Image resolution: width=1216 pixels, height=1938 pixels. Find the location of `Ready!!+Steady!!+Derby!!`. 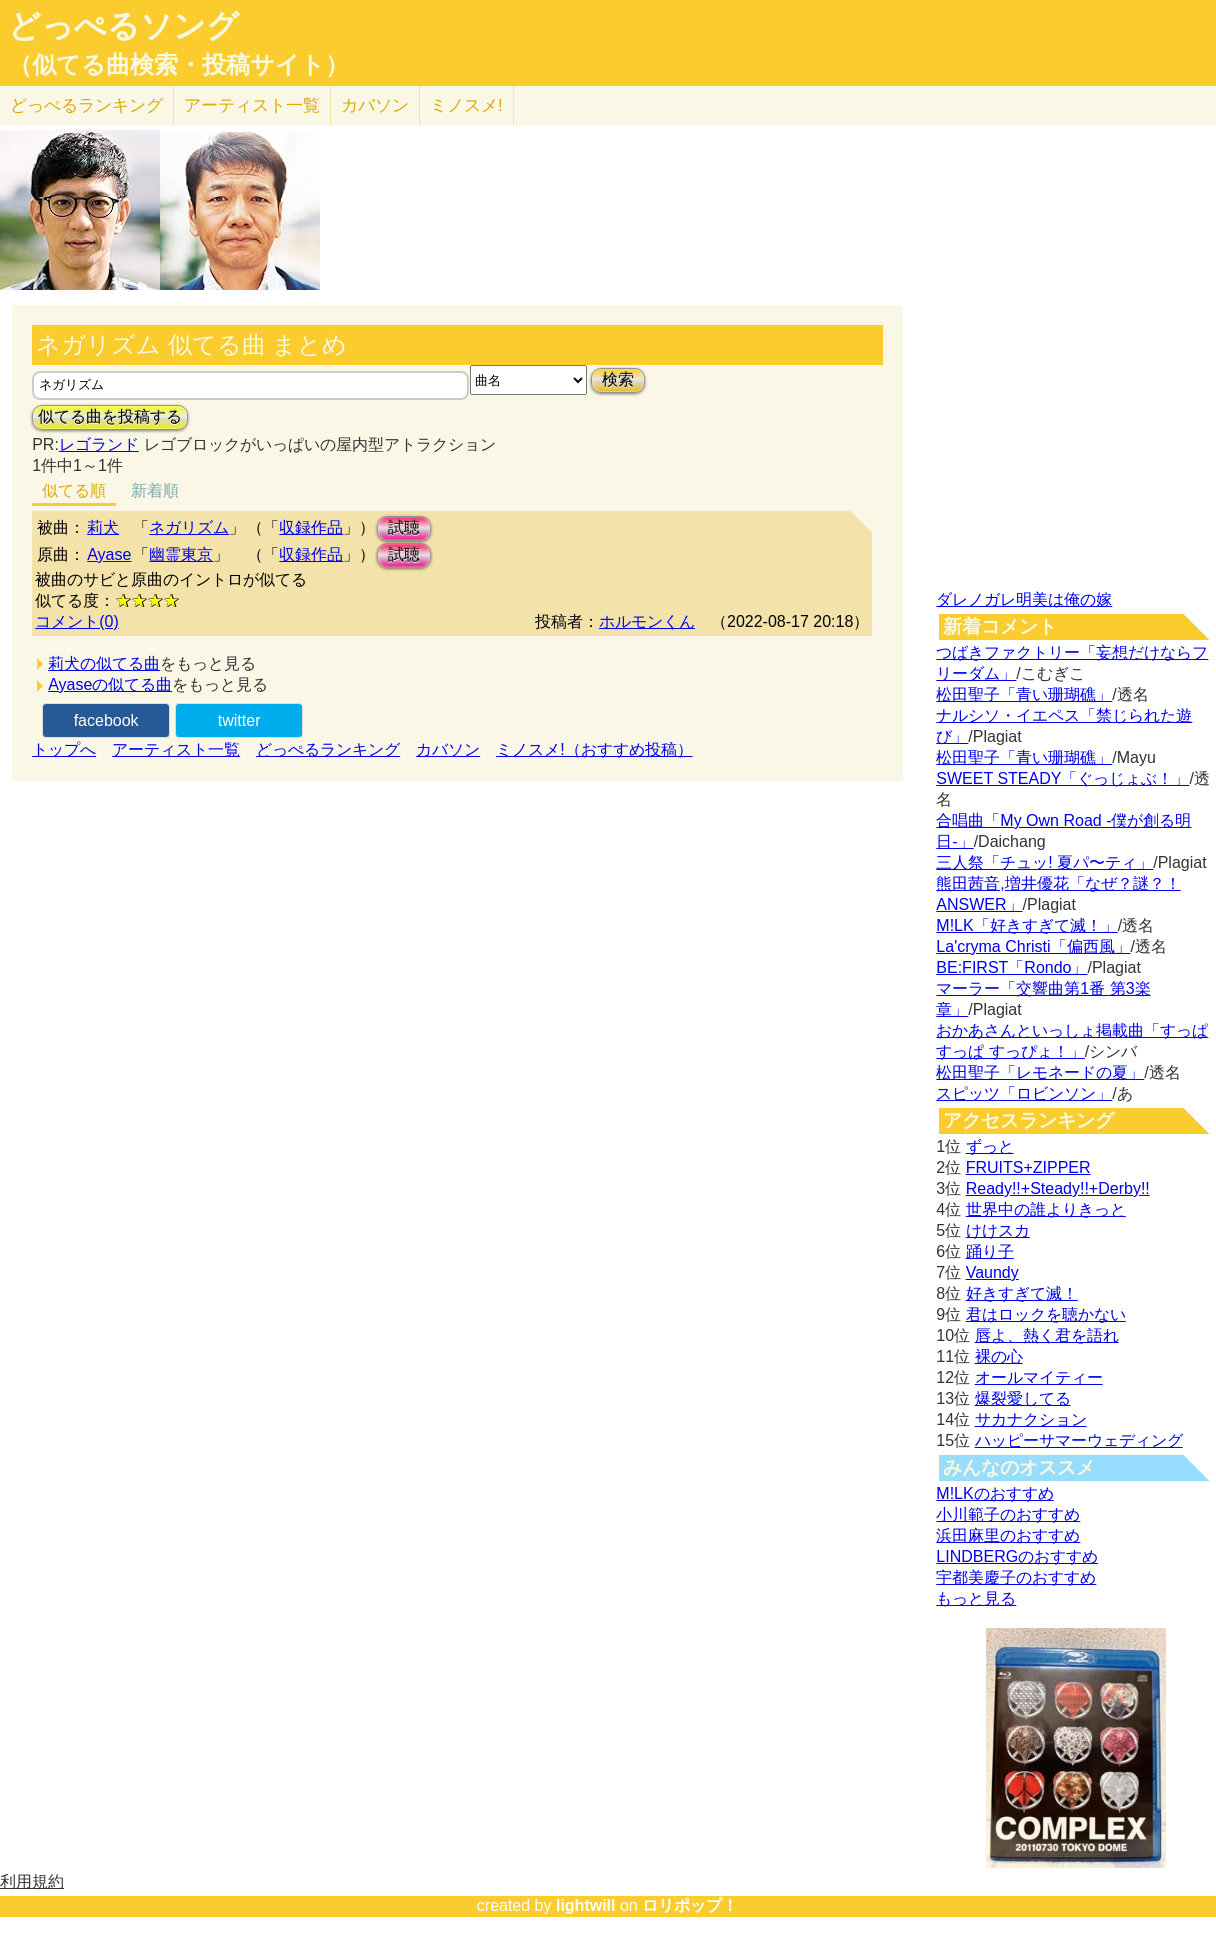

Ready!!+Steady!!+Derby!! is located at coordinates (1058, 1188).